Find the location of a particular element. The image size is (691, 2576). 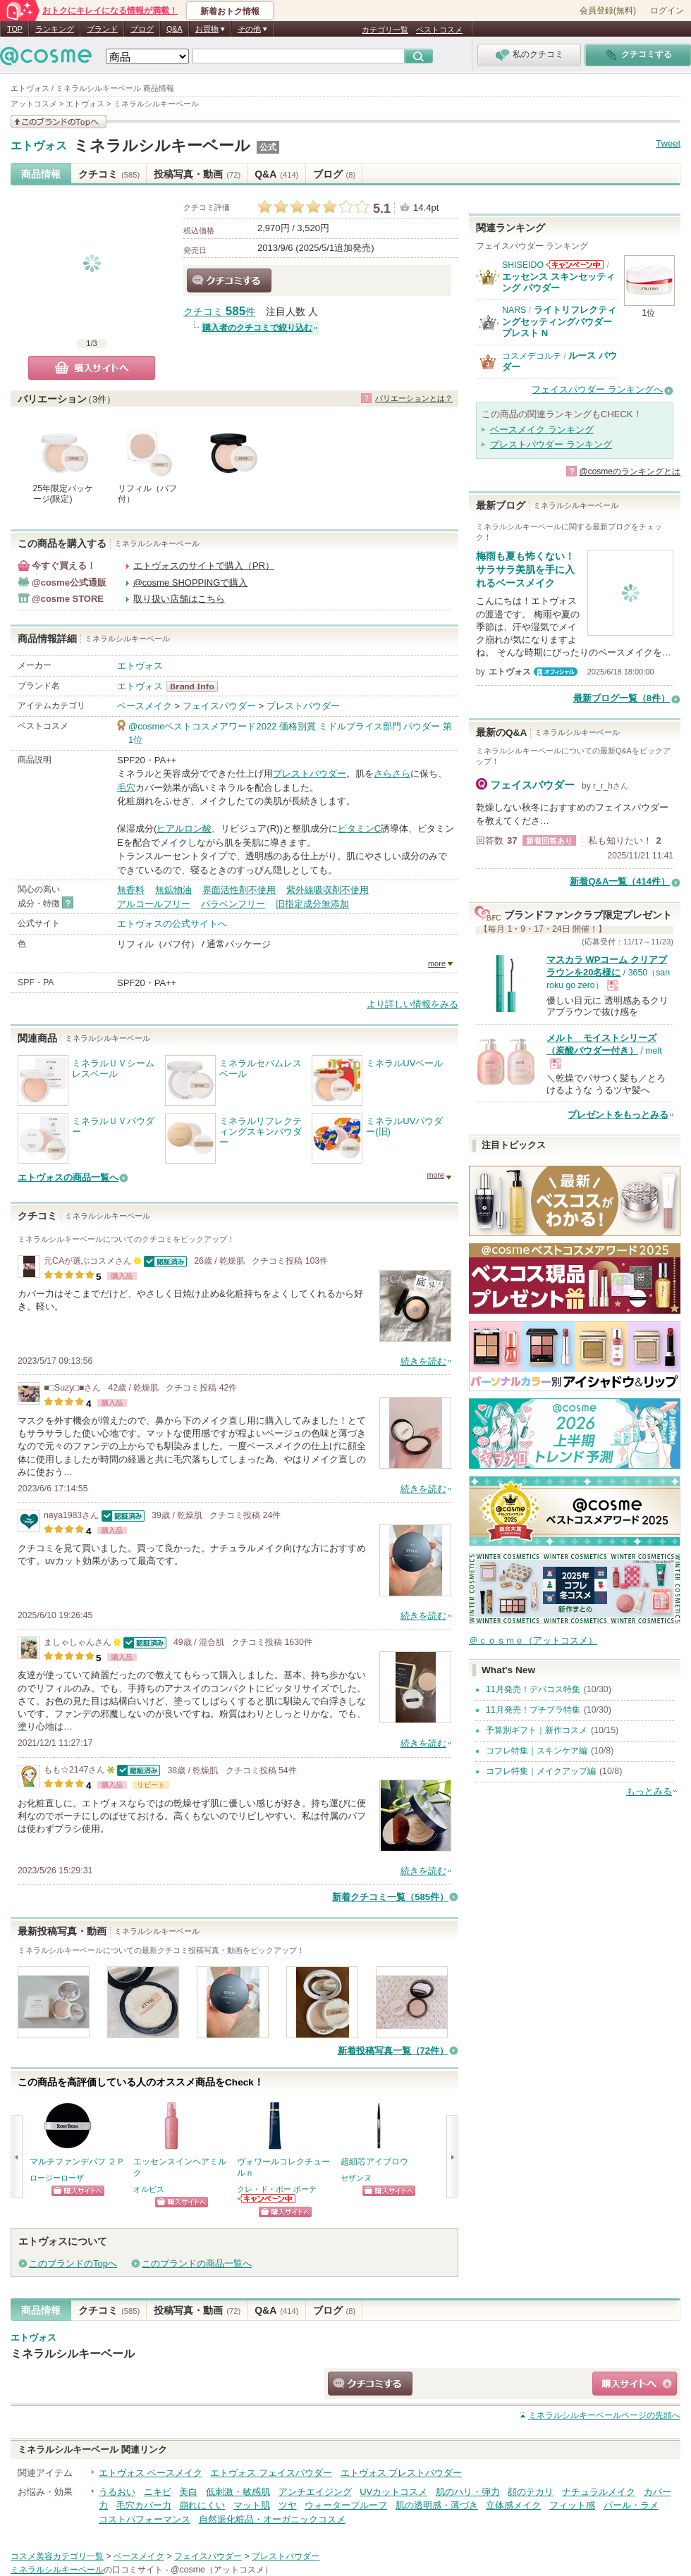

低刺激・敏感肌 is located at coordinates (238, 2491).